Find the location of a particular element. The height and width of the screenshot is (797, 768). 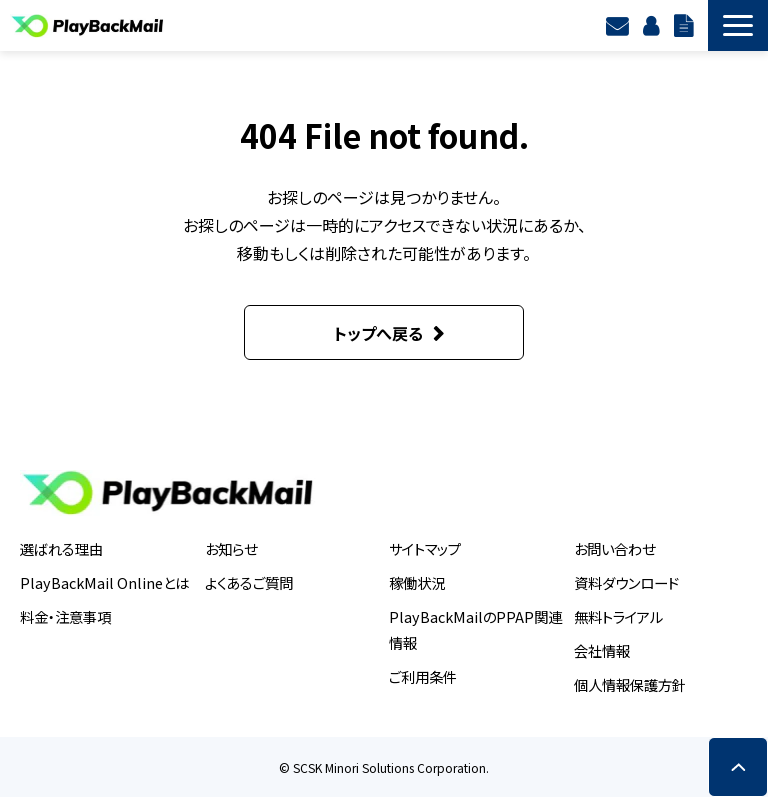

資料ダウンロード is located at coordinates (686, 25).